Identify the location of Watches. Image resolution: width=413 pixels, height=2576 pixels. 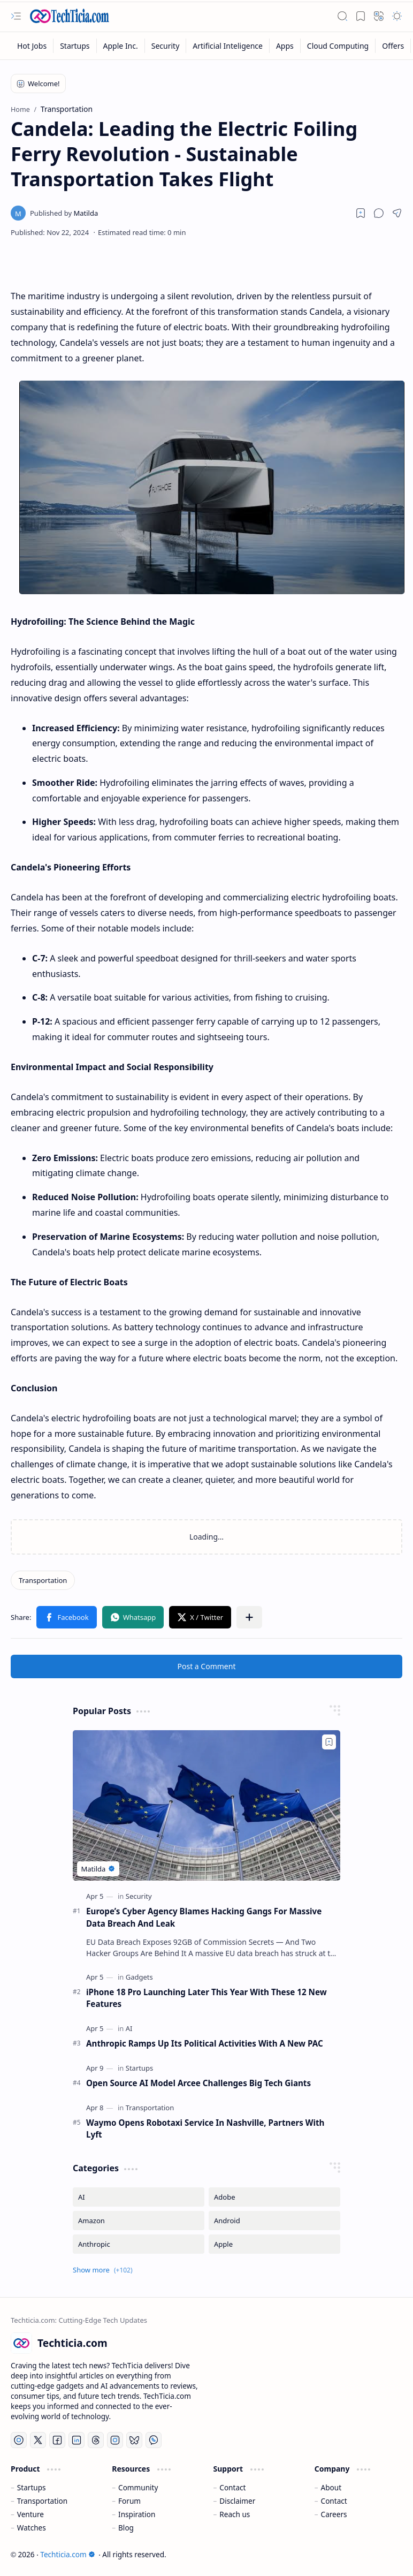
(31, 2527).